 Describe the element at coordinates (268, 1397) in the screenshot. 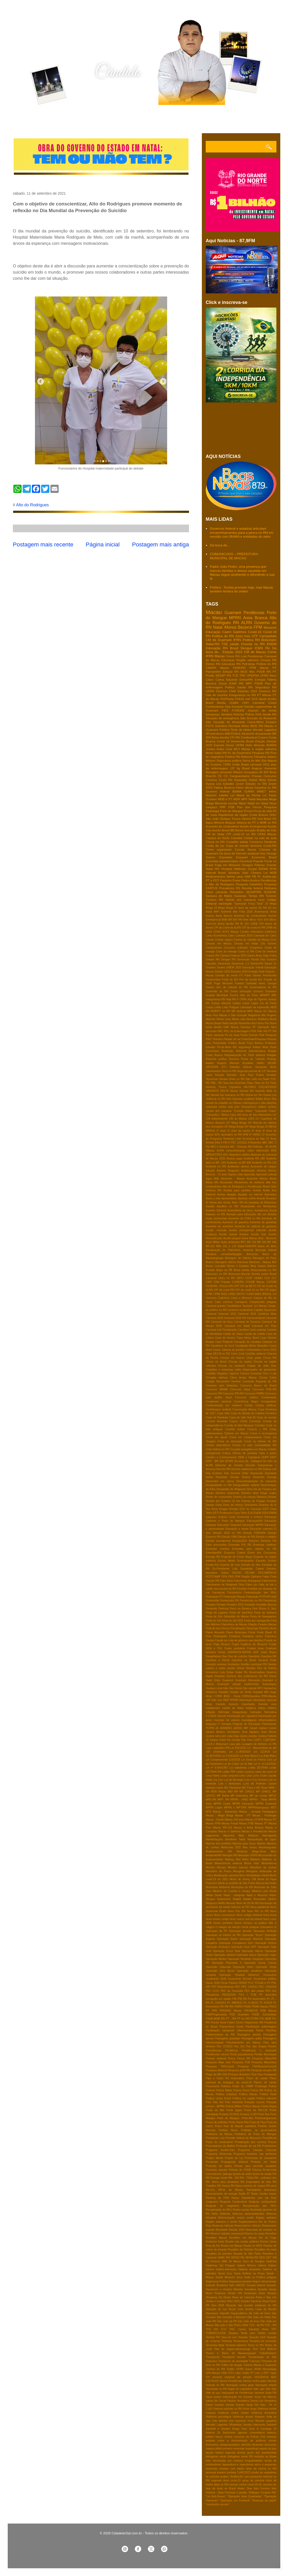

I see `Condenação` at that location.